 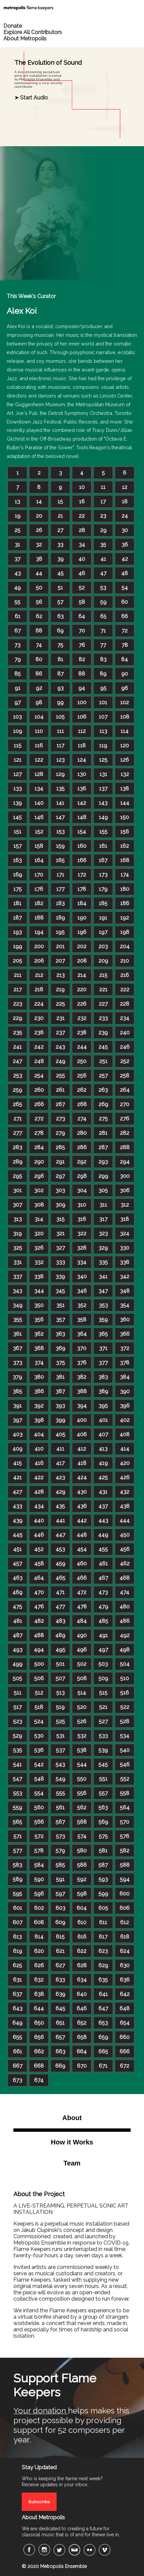 I want to click on 417, so click(x=60, y=1463).